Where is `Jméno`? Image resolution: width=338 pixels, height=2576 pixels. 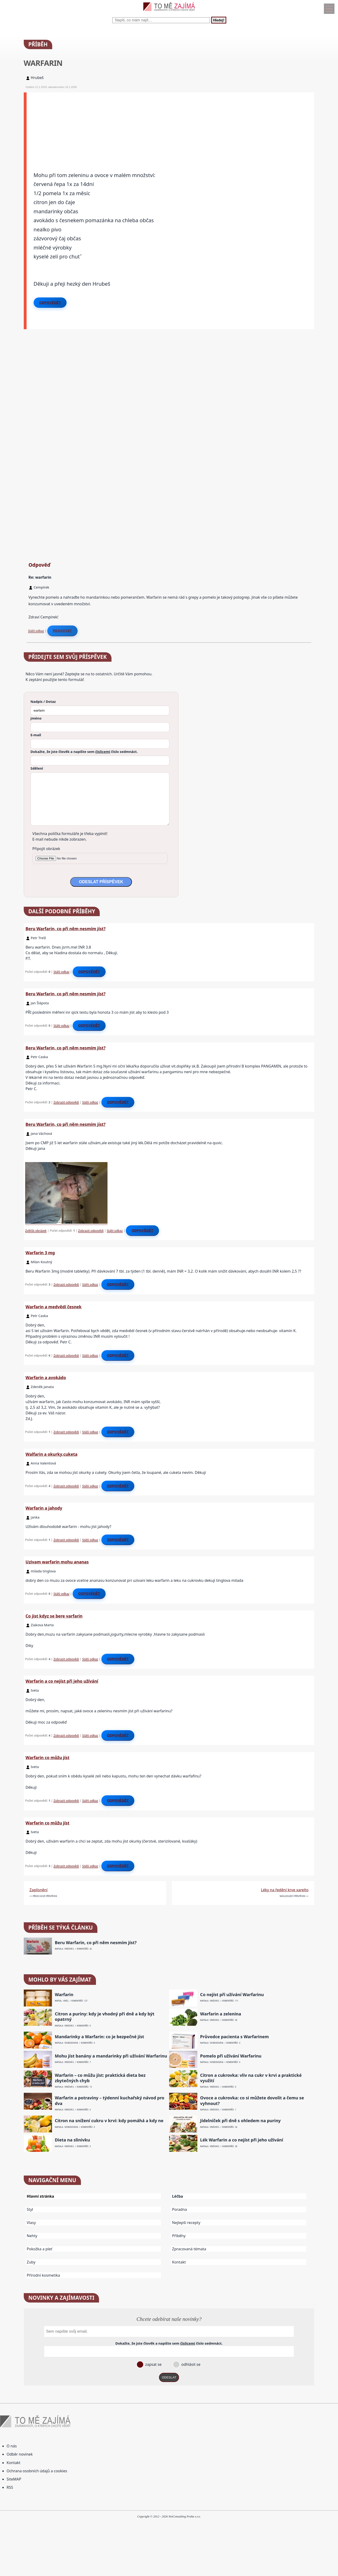 Jméno is located at coordinates (36, 718).